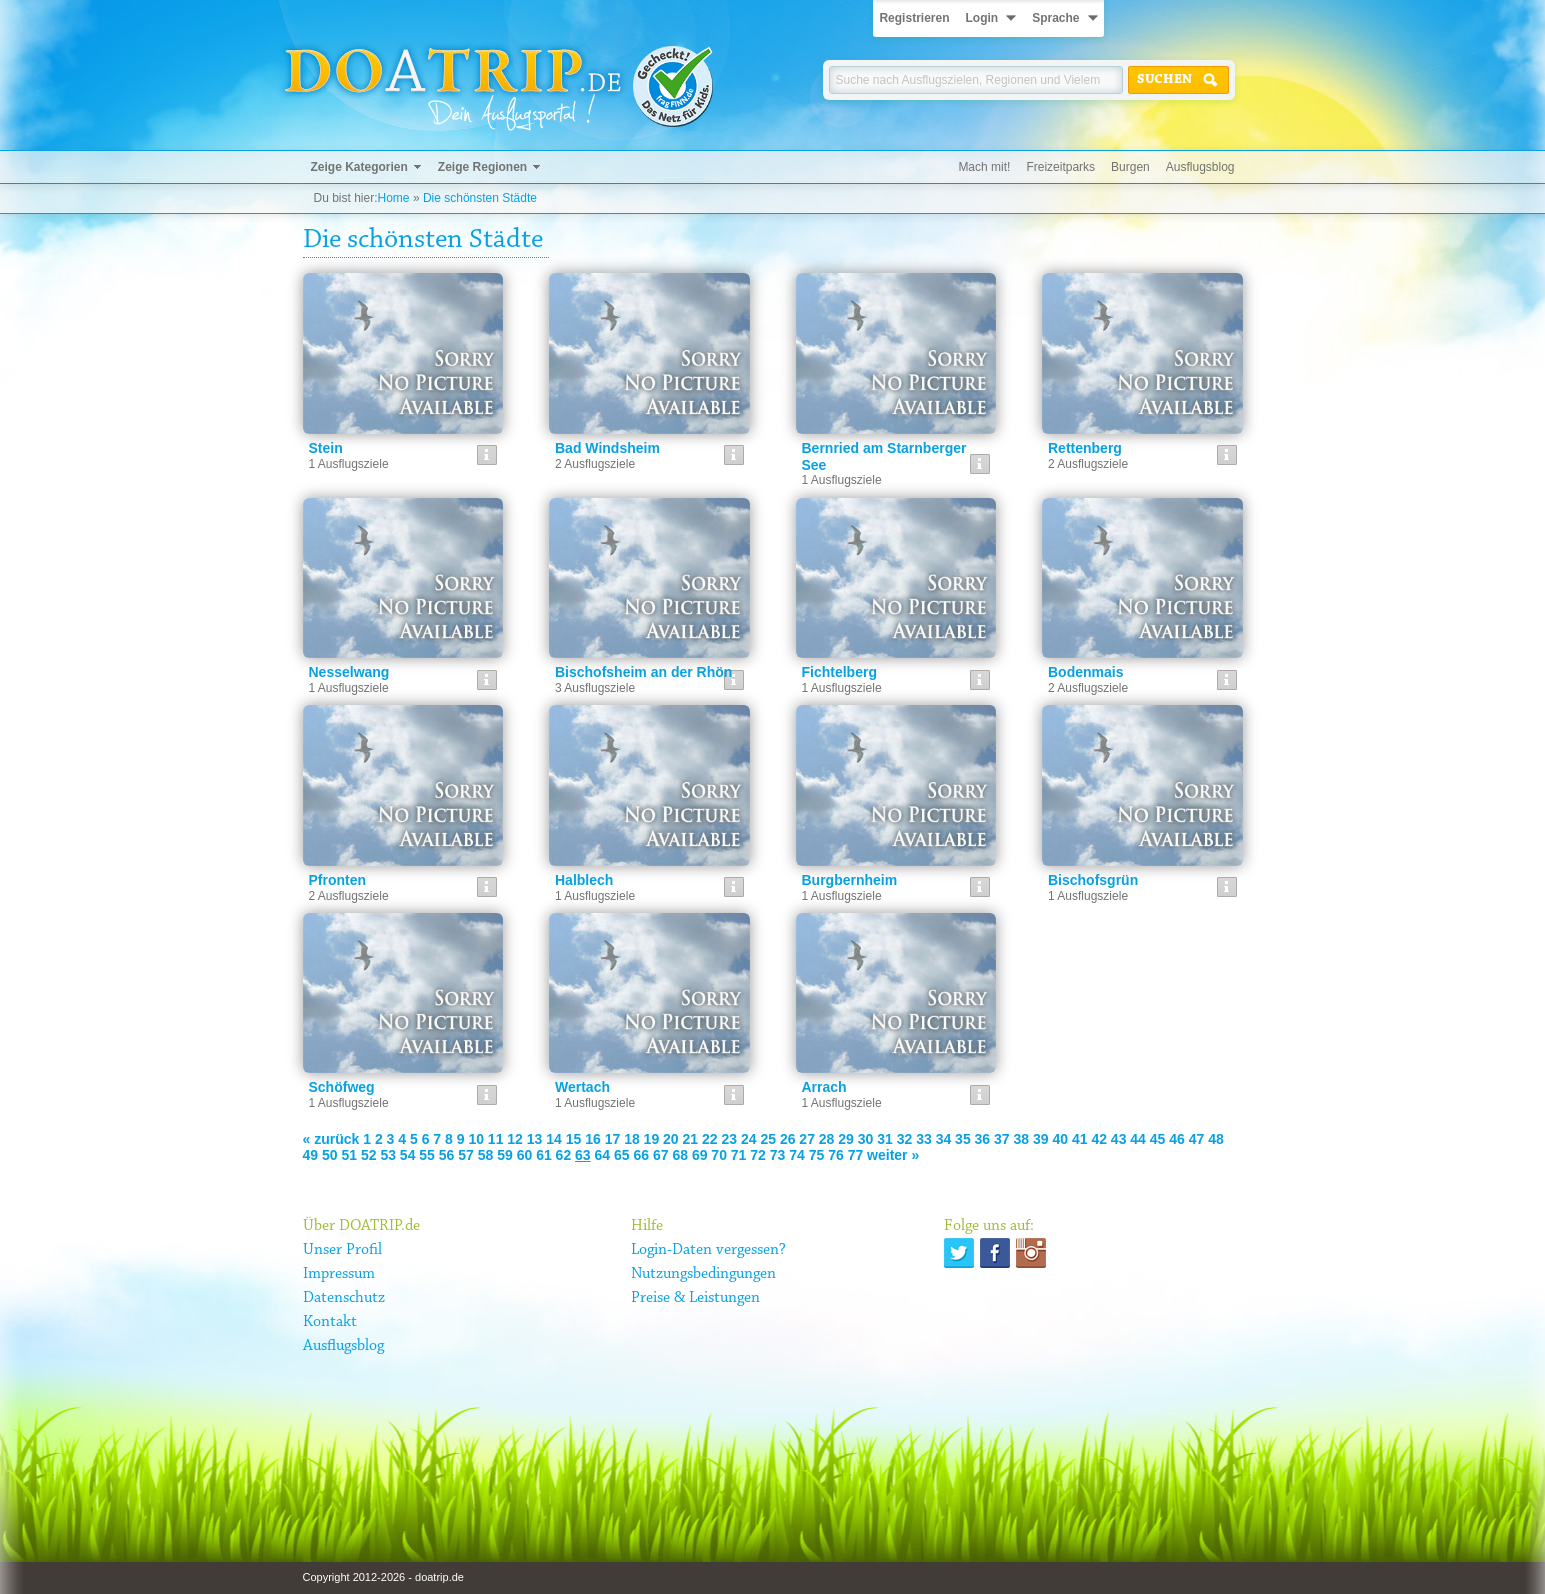  I want to click on 24, so click(749, 1139).